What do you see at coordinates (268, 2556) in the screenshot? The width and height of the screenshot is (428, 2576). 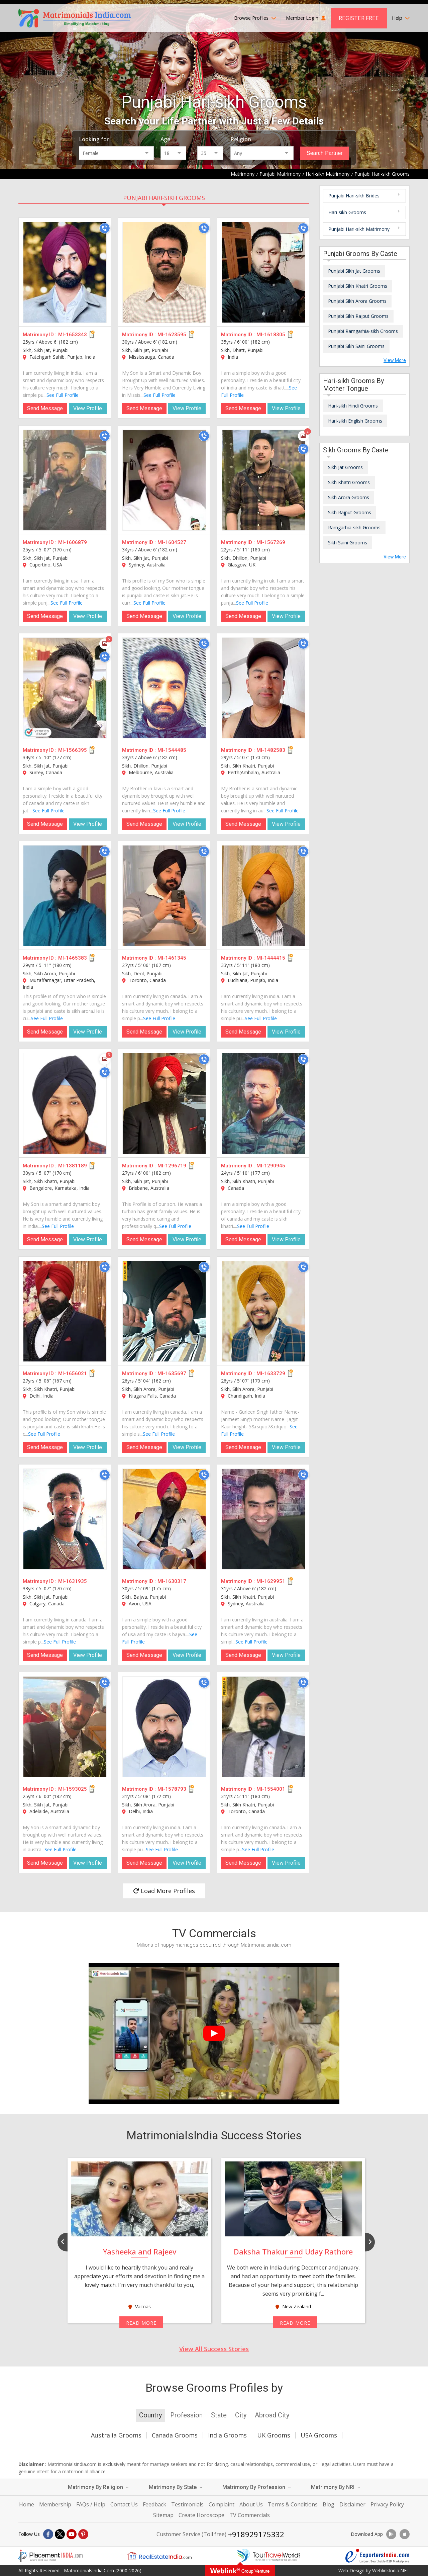 I see `[Tourtravelworld.com]` at bounding box center [268, 2556].